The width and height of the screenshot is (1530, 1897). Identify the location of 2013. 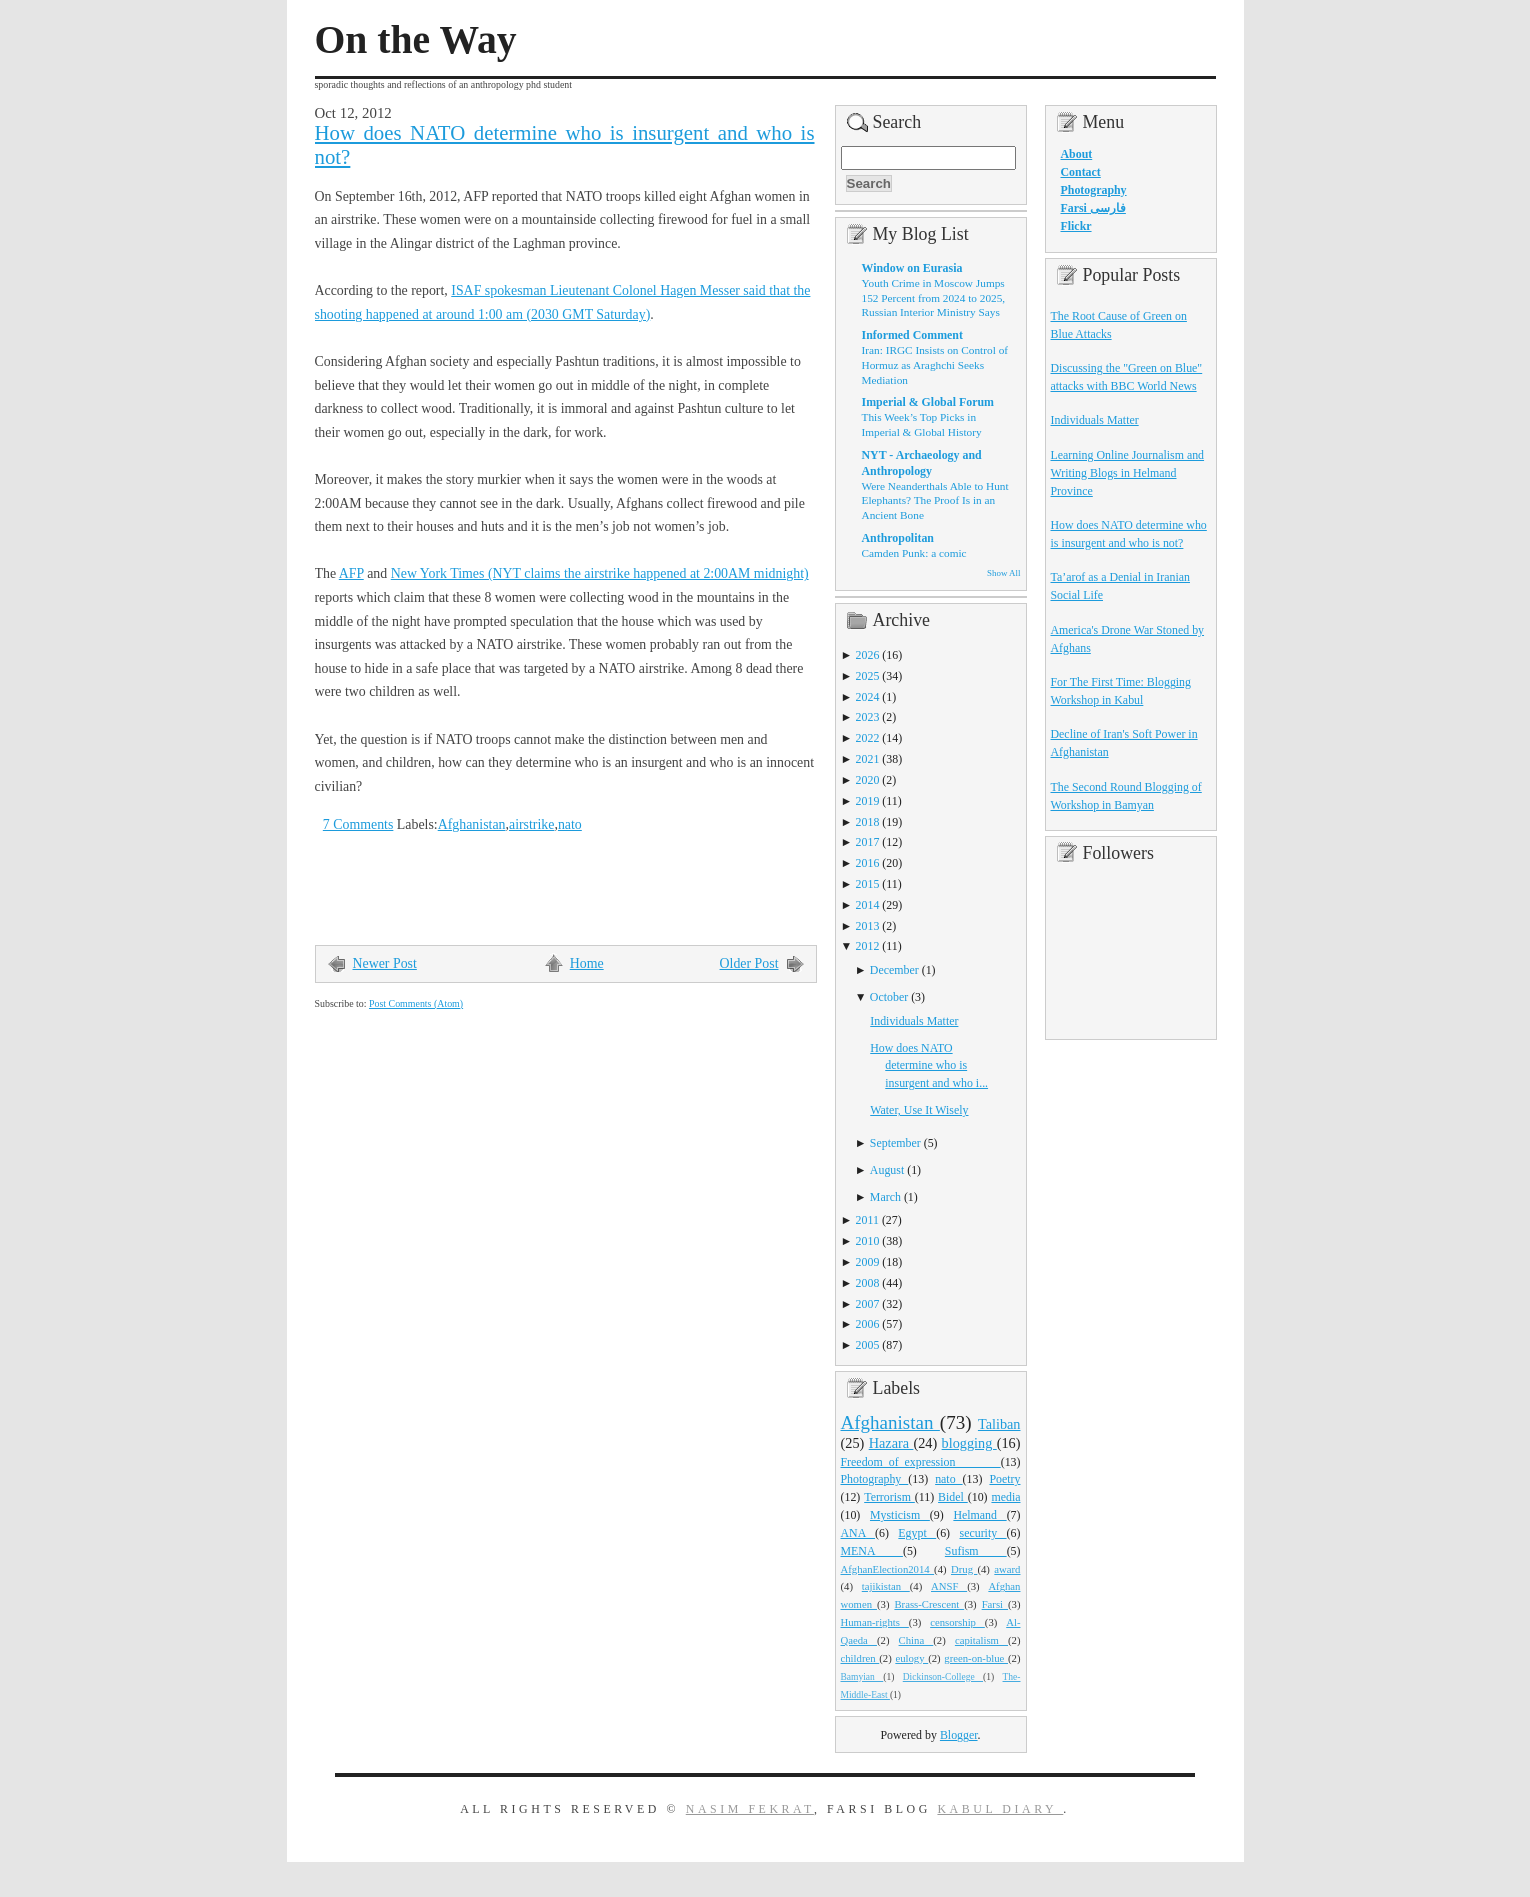
(868, 926).